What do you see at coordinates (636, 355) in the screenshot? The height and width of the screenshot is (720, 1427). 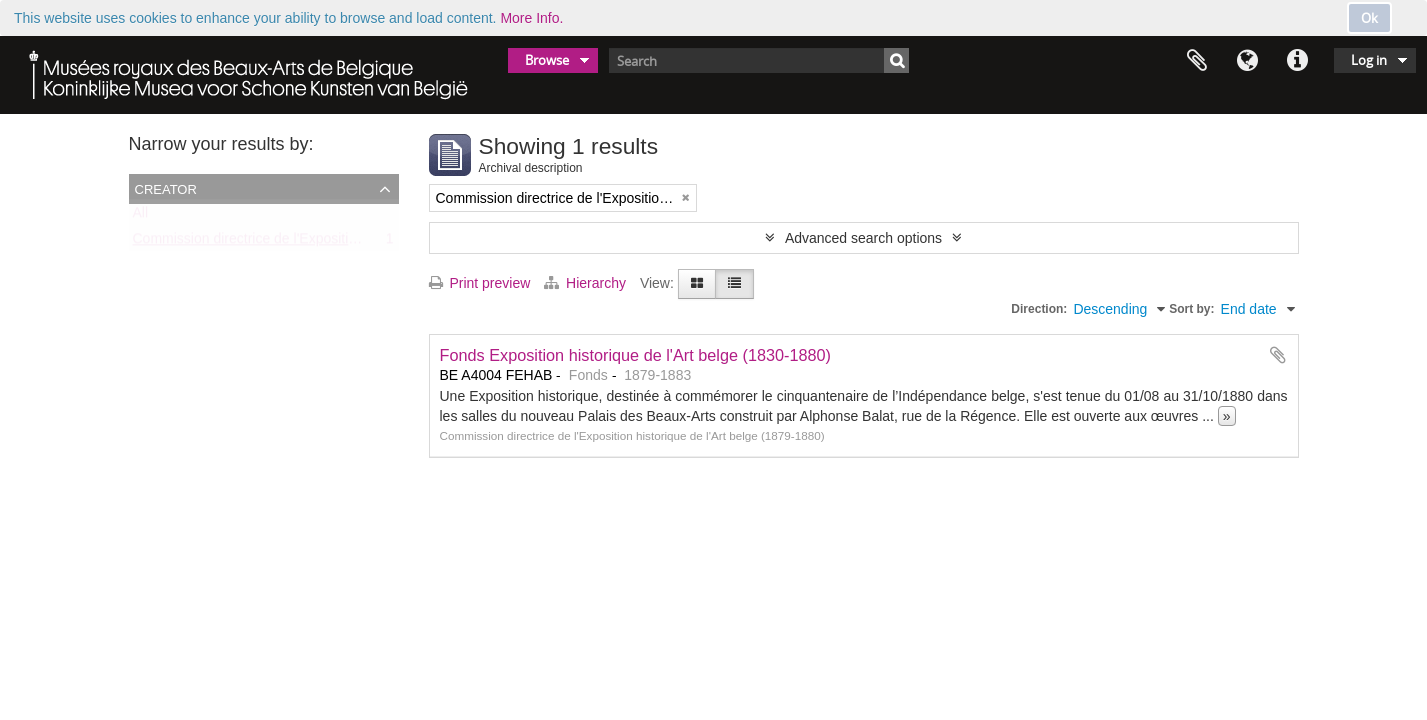 I see `Fonds Exposition historique de l'Art belge (1830-1880)` at bounding box center [636, 355].